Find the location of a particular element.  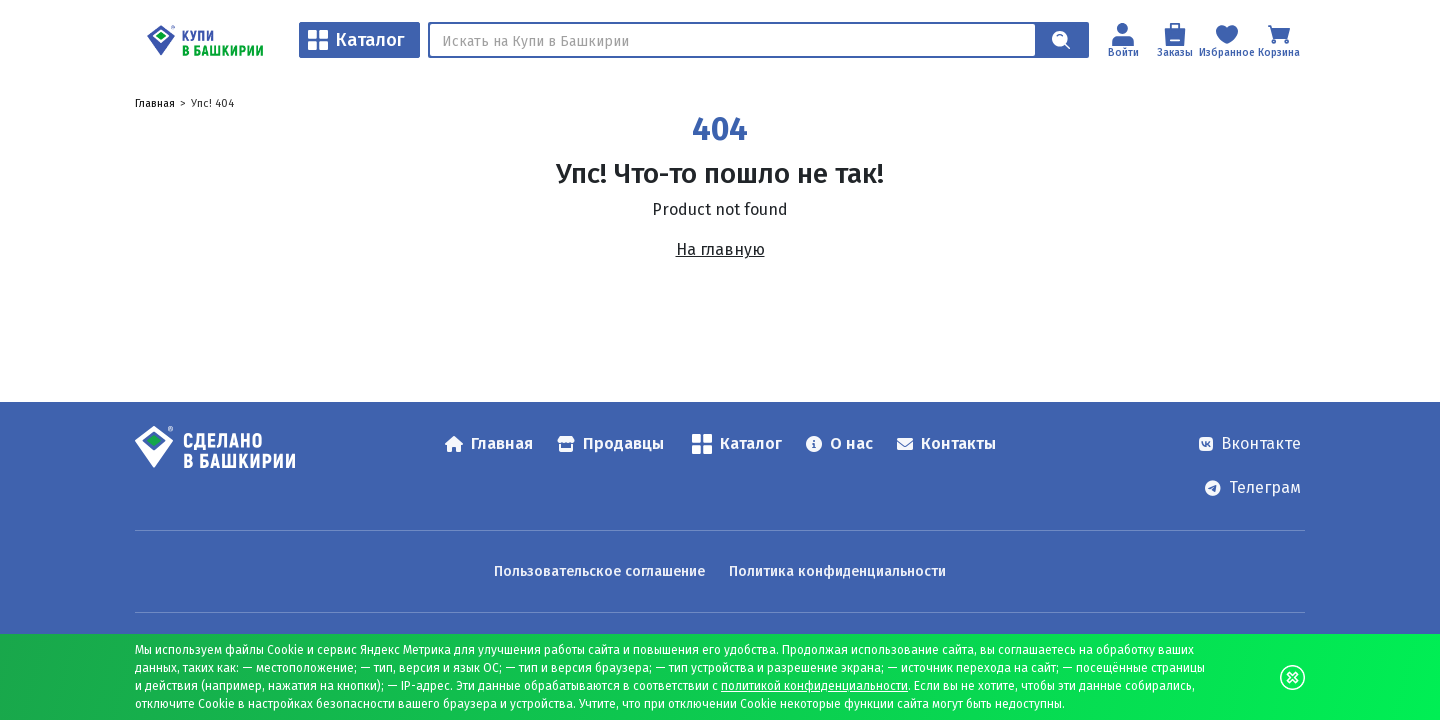

Каталог is located at coordinates (356, 40).